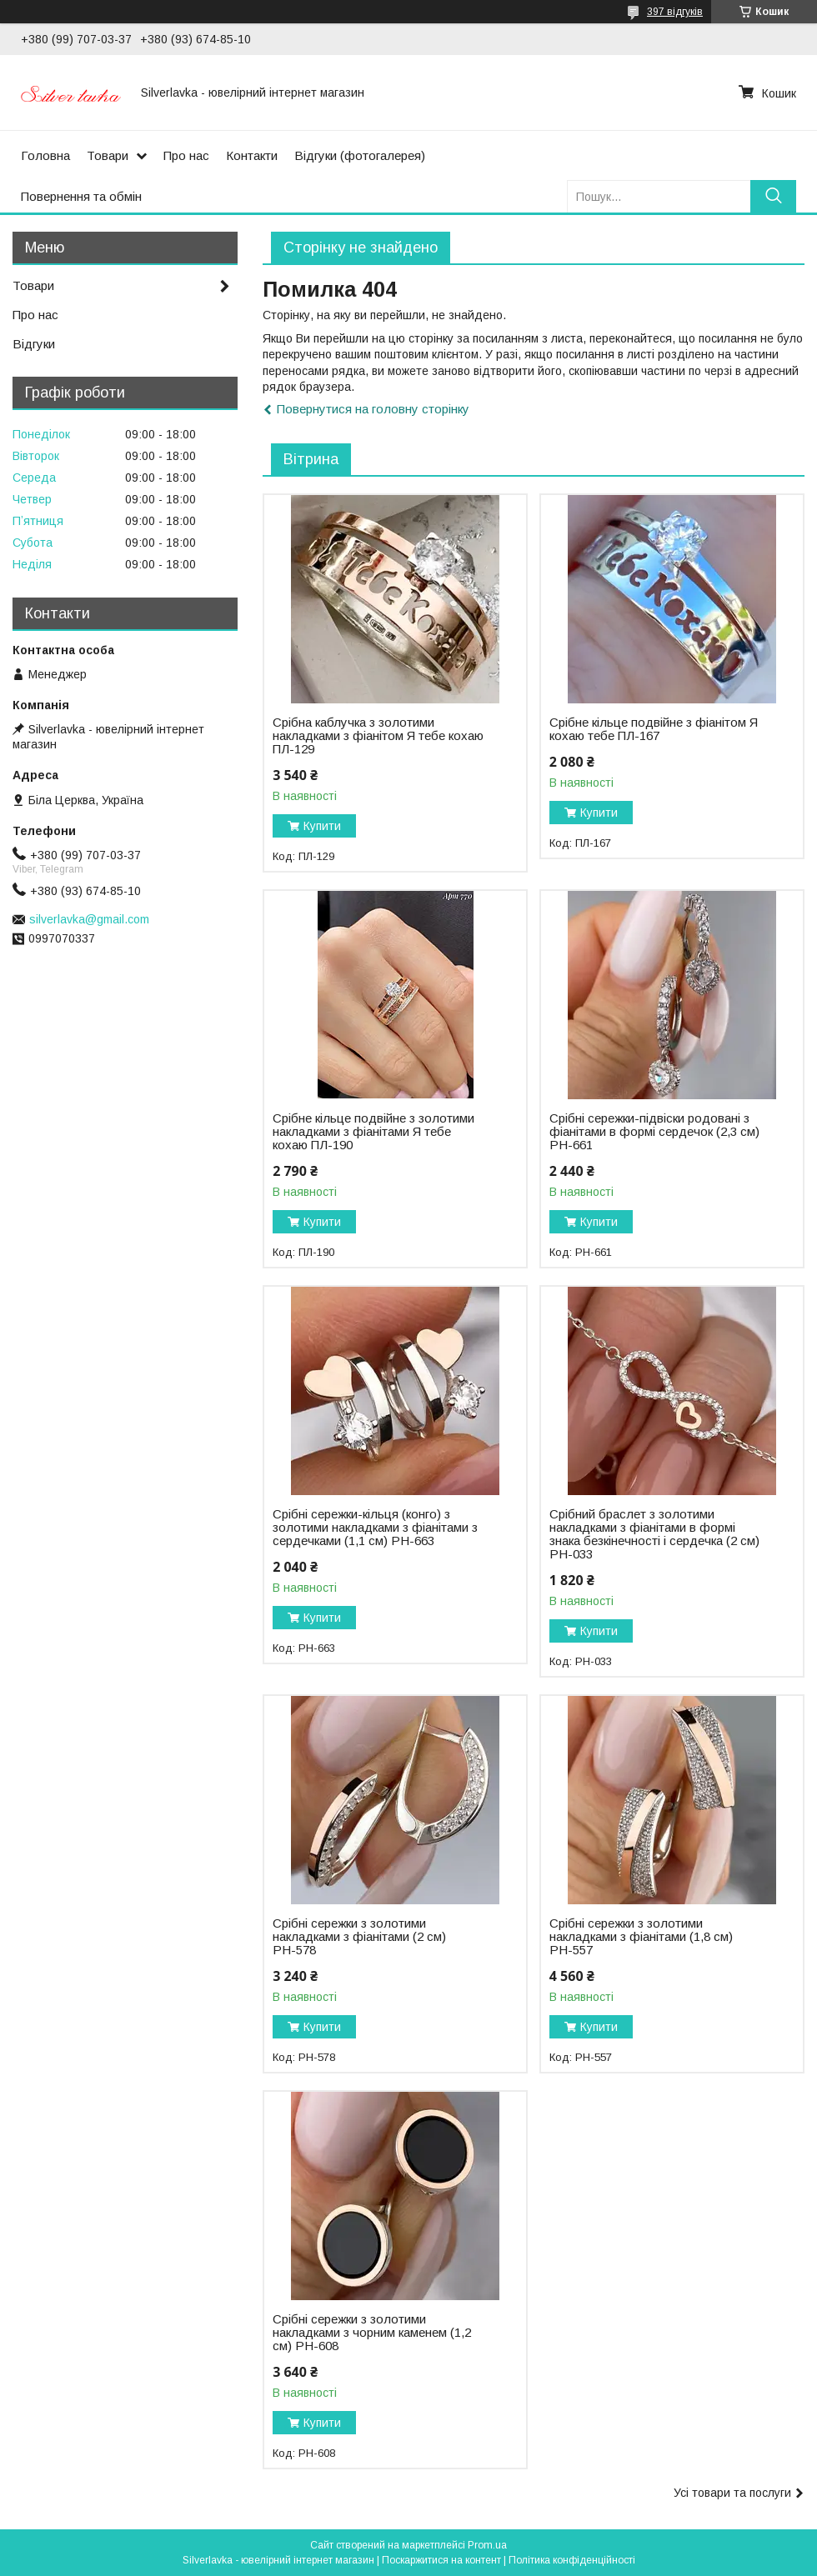 This screenshot has height=2576, width=817. Describe the element at coordinates (373, 409) in the screenshot. I see `Повернутися на головну сторінку` at that location.